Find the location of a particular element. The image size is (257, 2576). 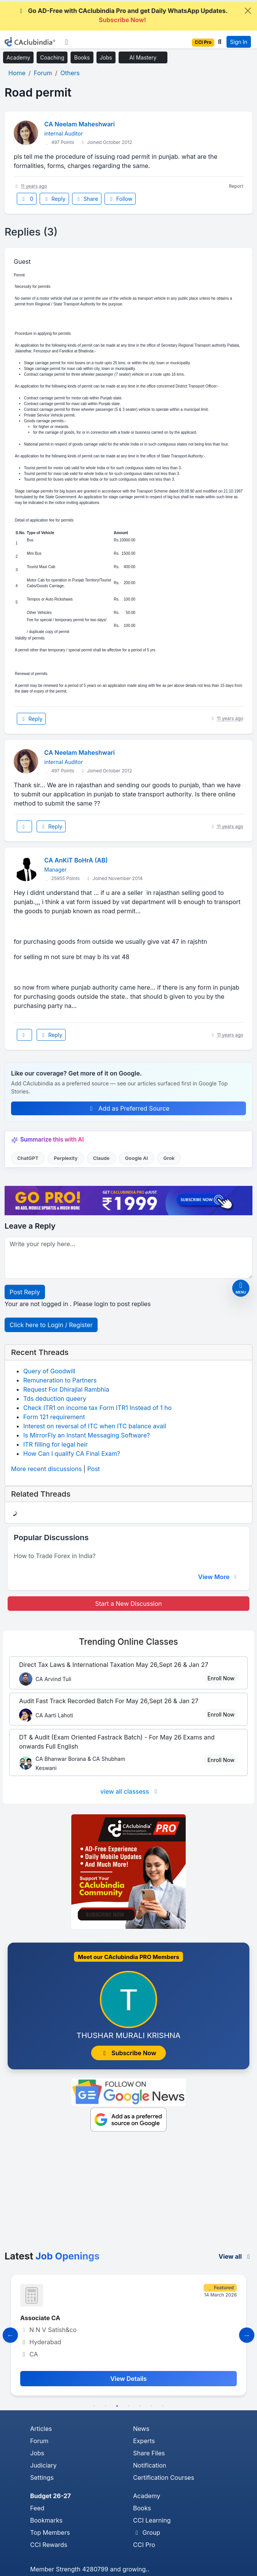

Top Members is located at coordinates (50, 2532).